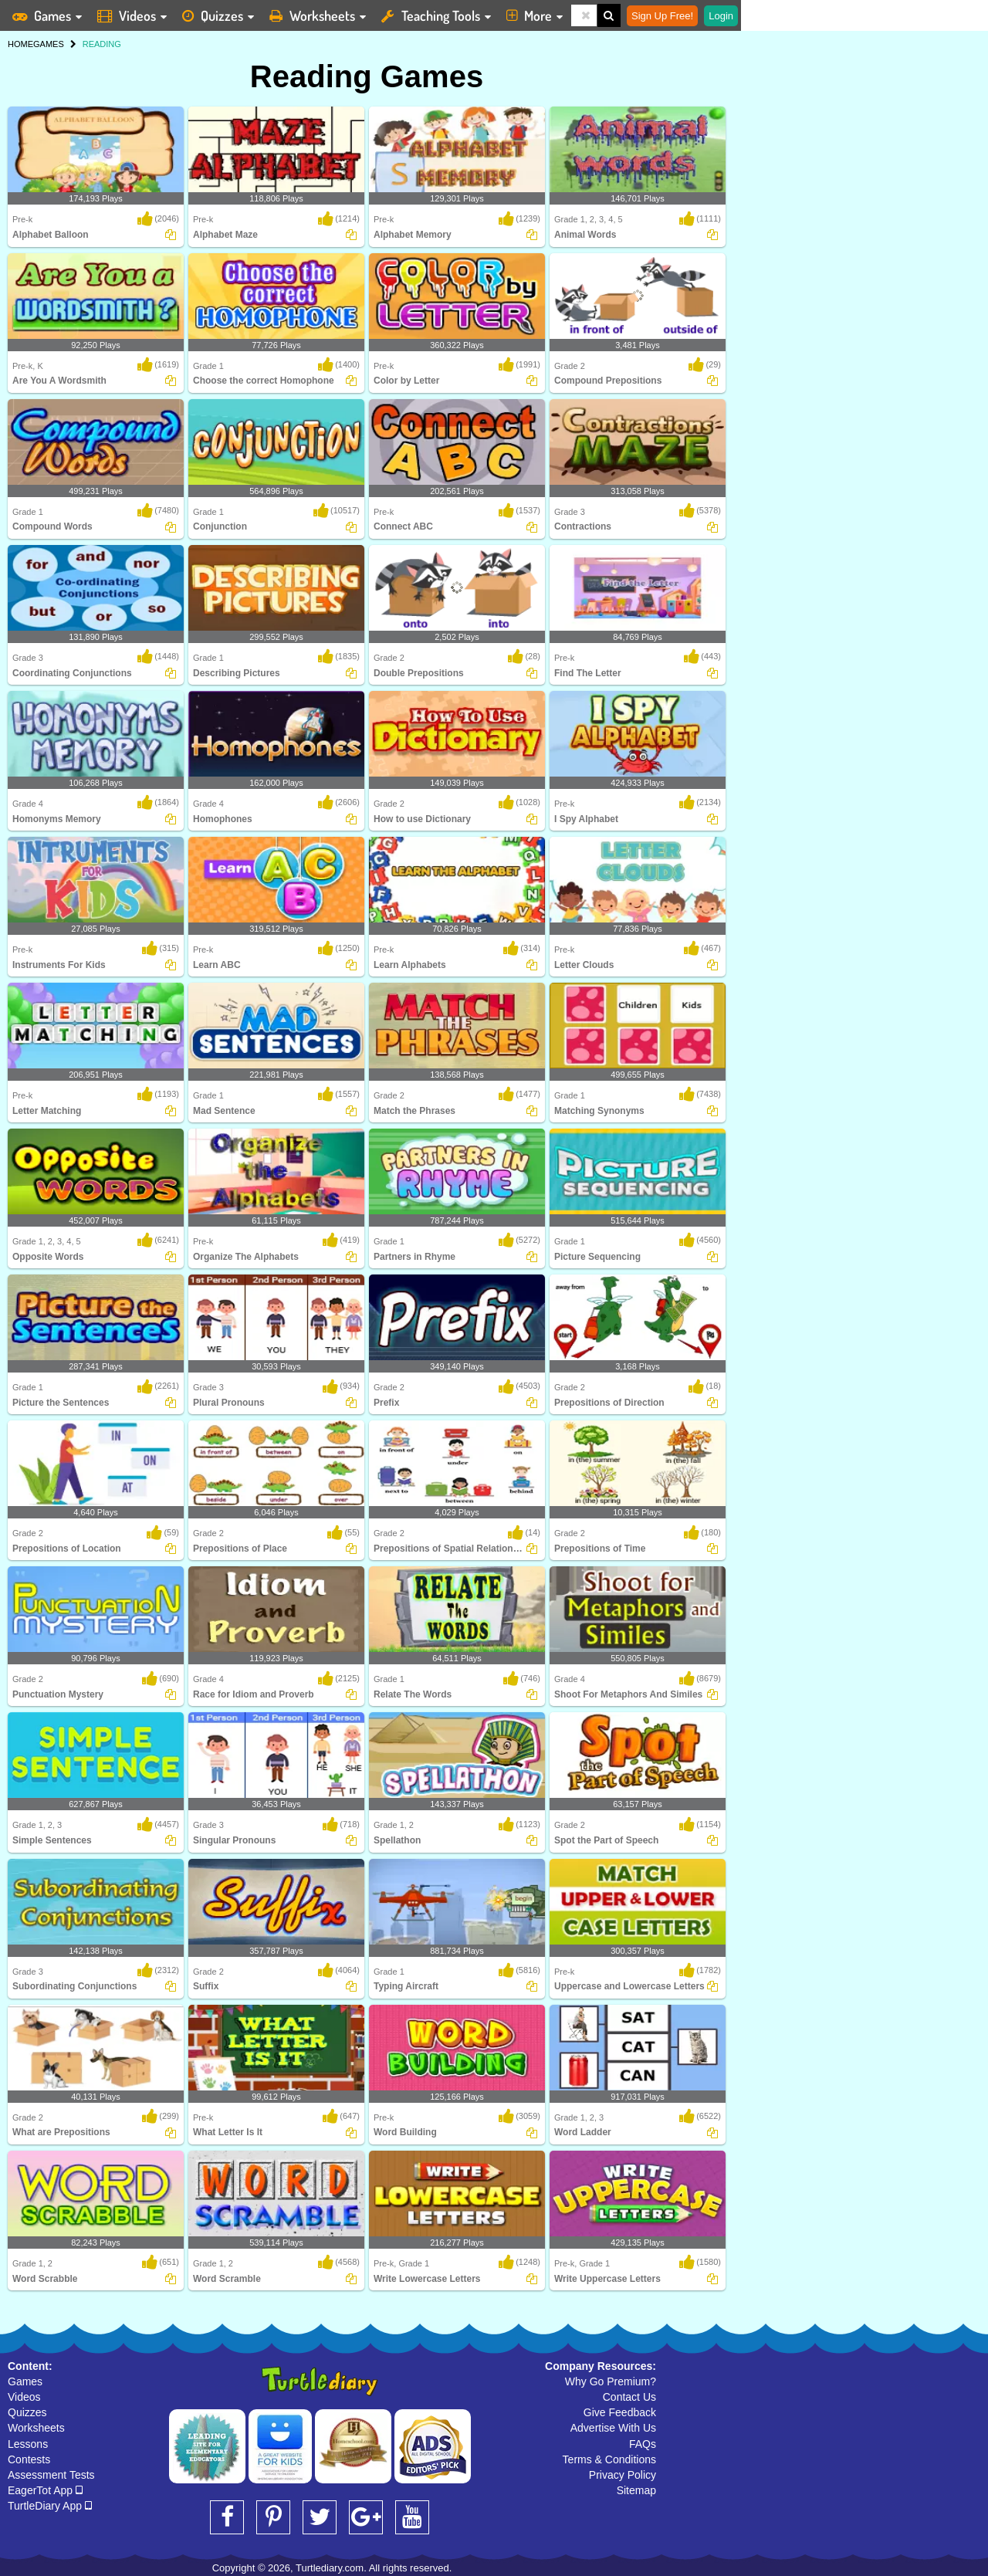 The width and height of the screenshot is (988, 2576). Describe the element at coordinates (28, 2444) in the screenshot. I see `Lessons` at that location.